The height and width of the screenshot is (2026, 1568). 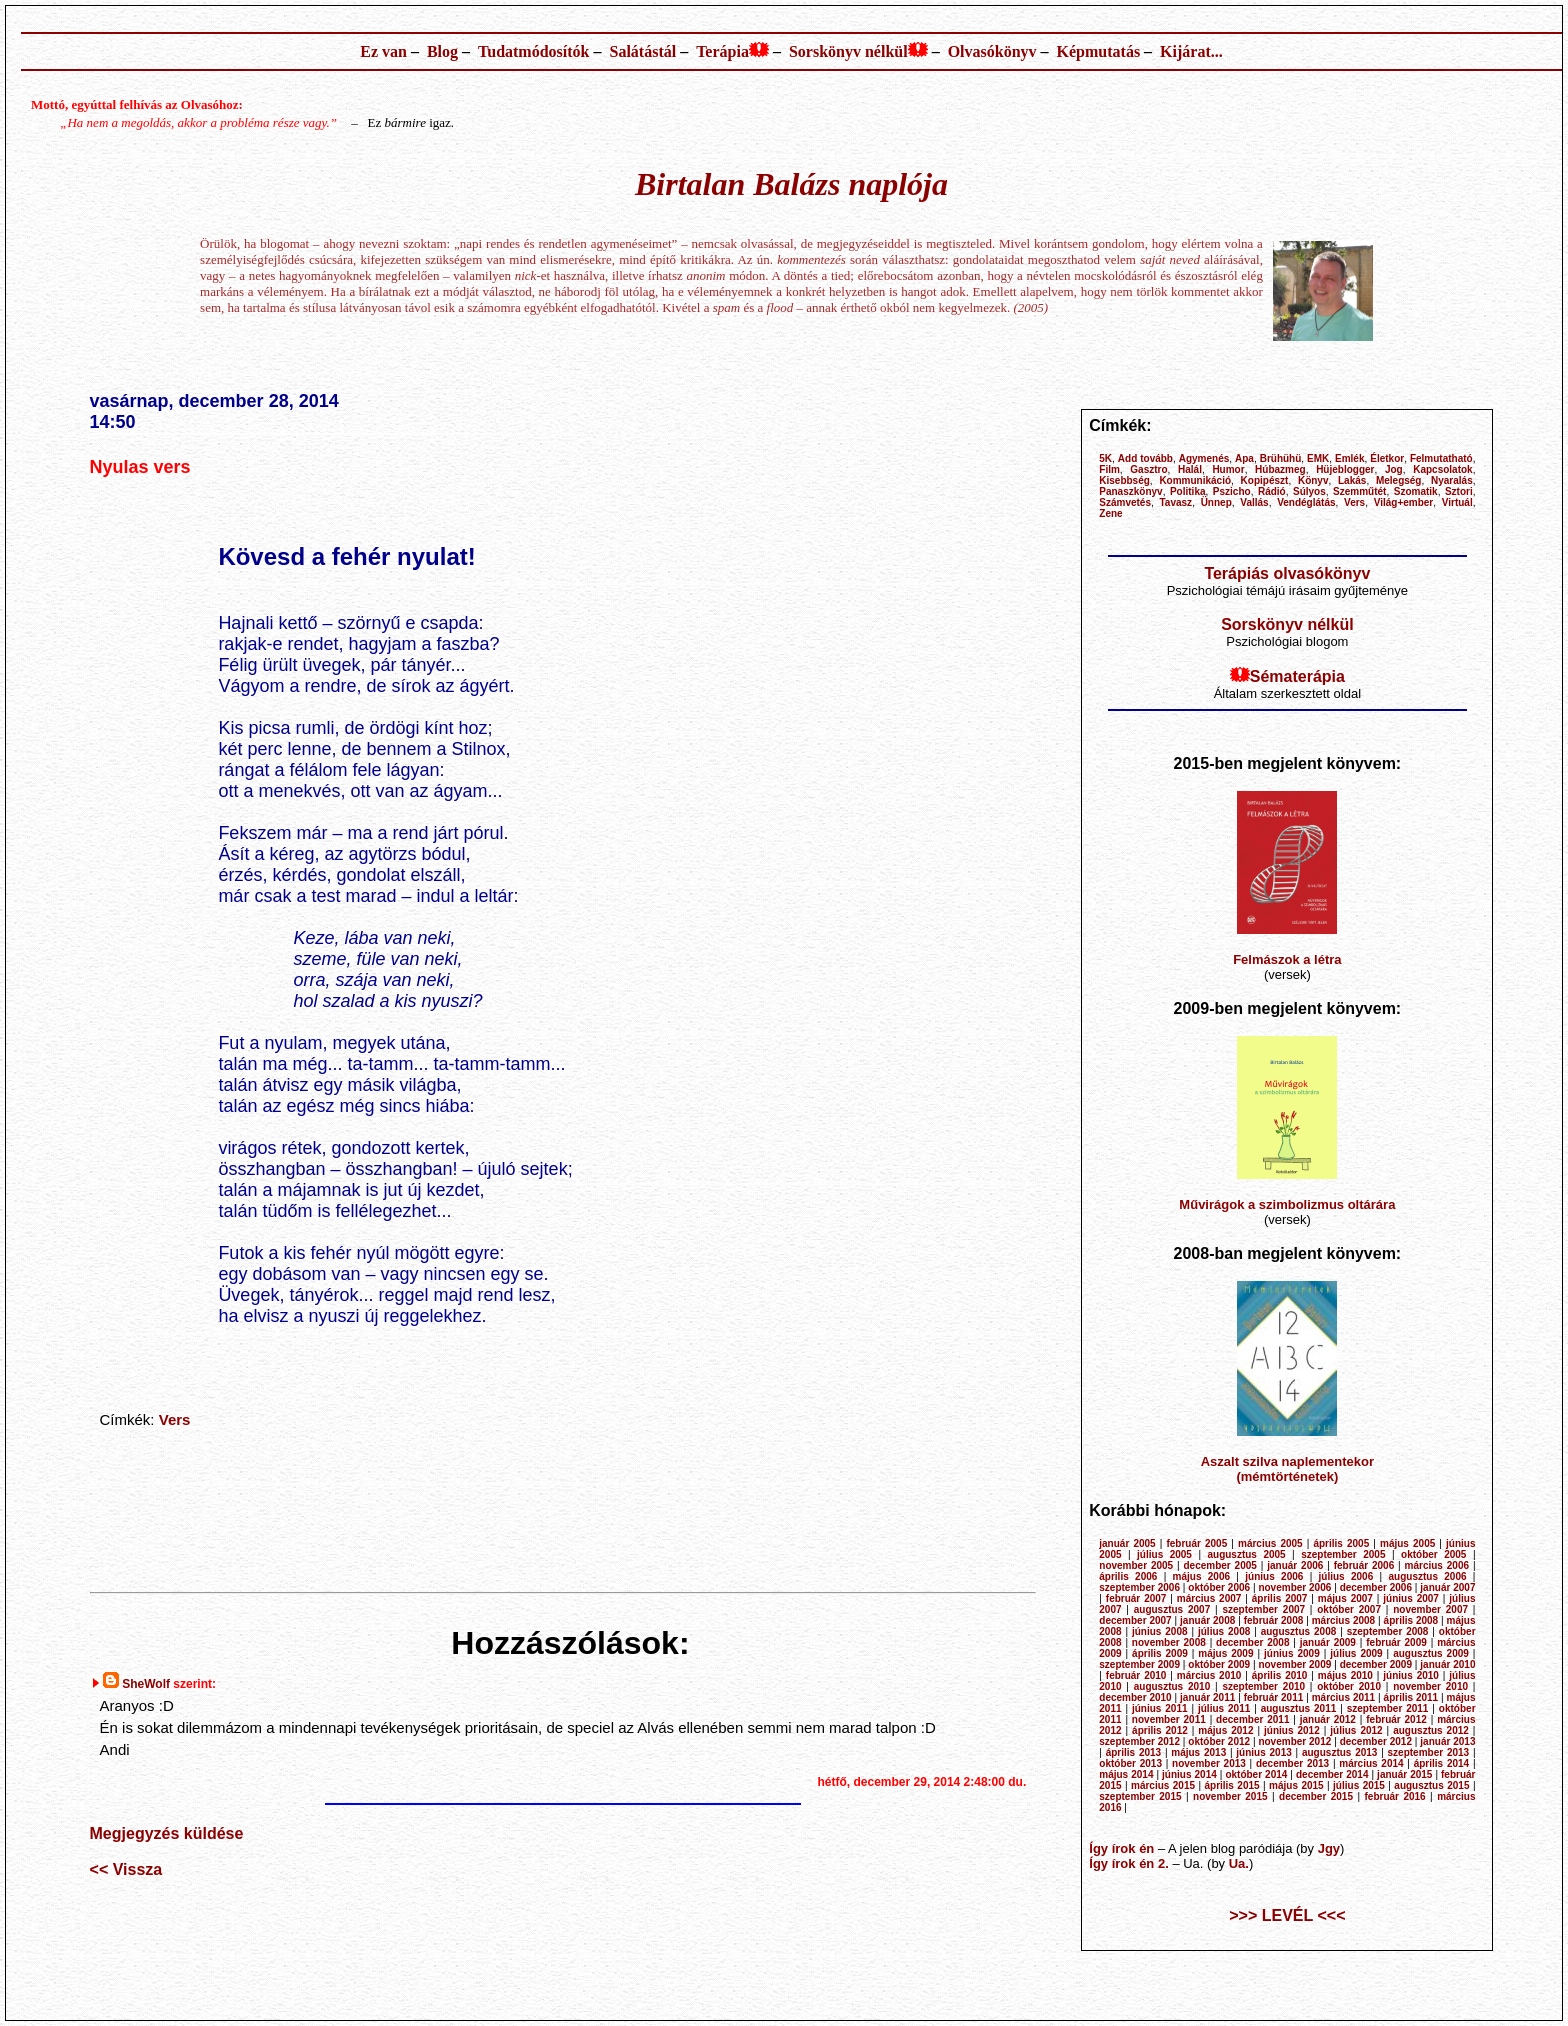 I want to click on szeptember 2005, so click(x=1343, y=1554).